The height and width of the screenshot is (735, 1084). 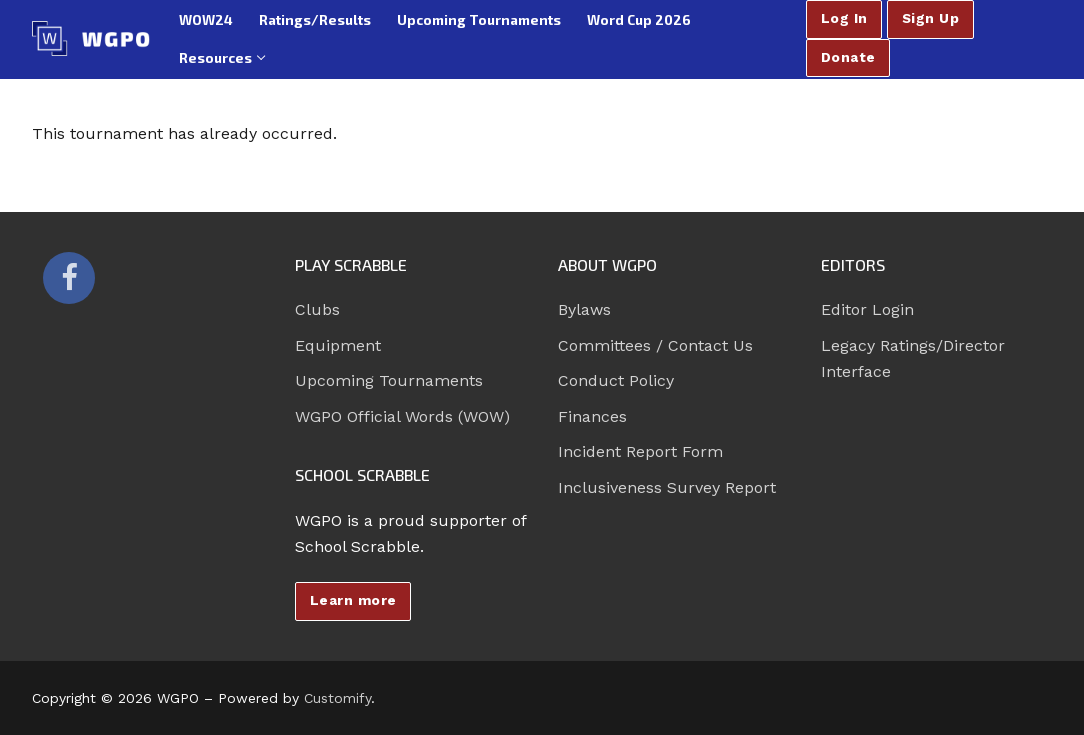 I want to click on Editor Login, so click(x=867, y=309).